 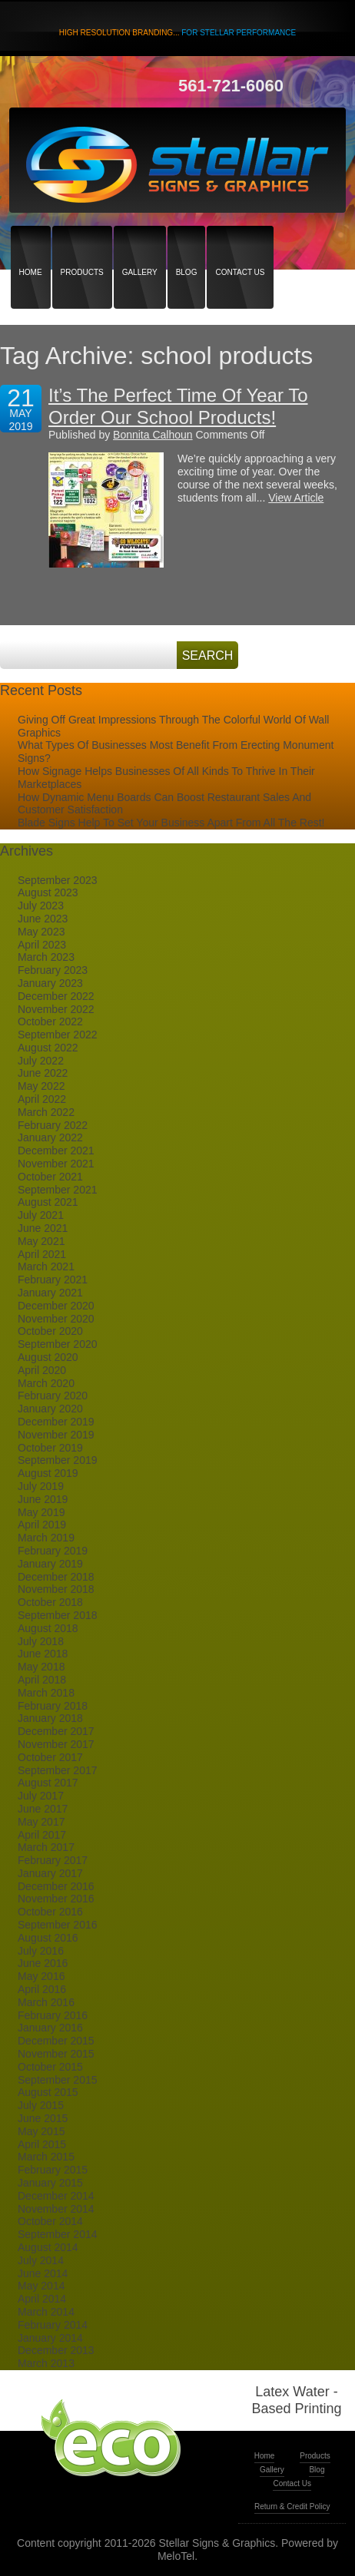 What do you see at coordinates (41, 2286) in the screenshot?
I see `May 2014` at bounding box center [41, 2286].